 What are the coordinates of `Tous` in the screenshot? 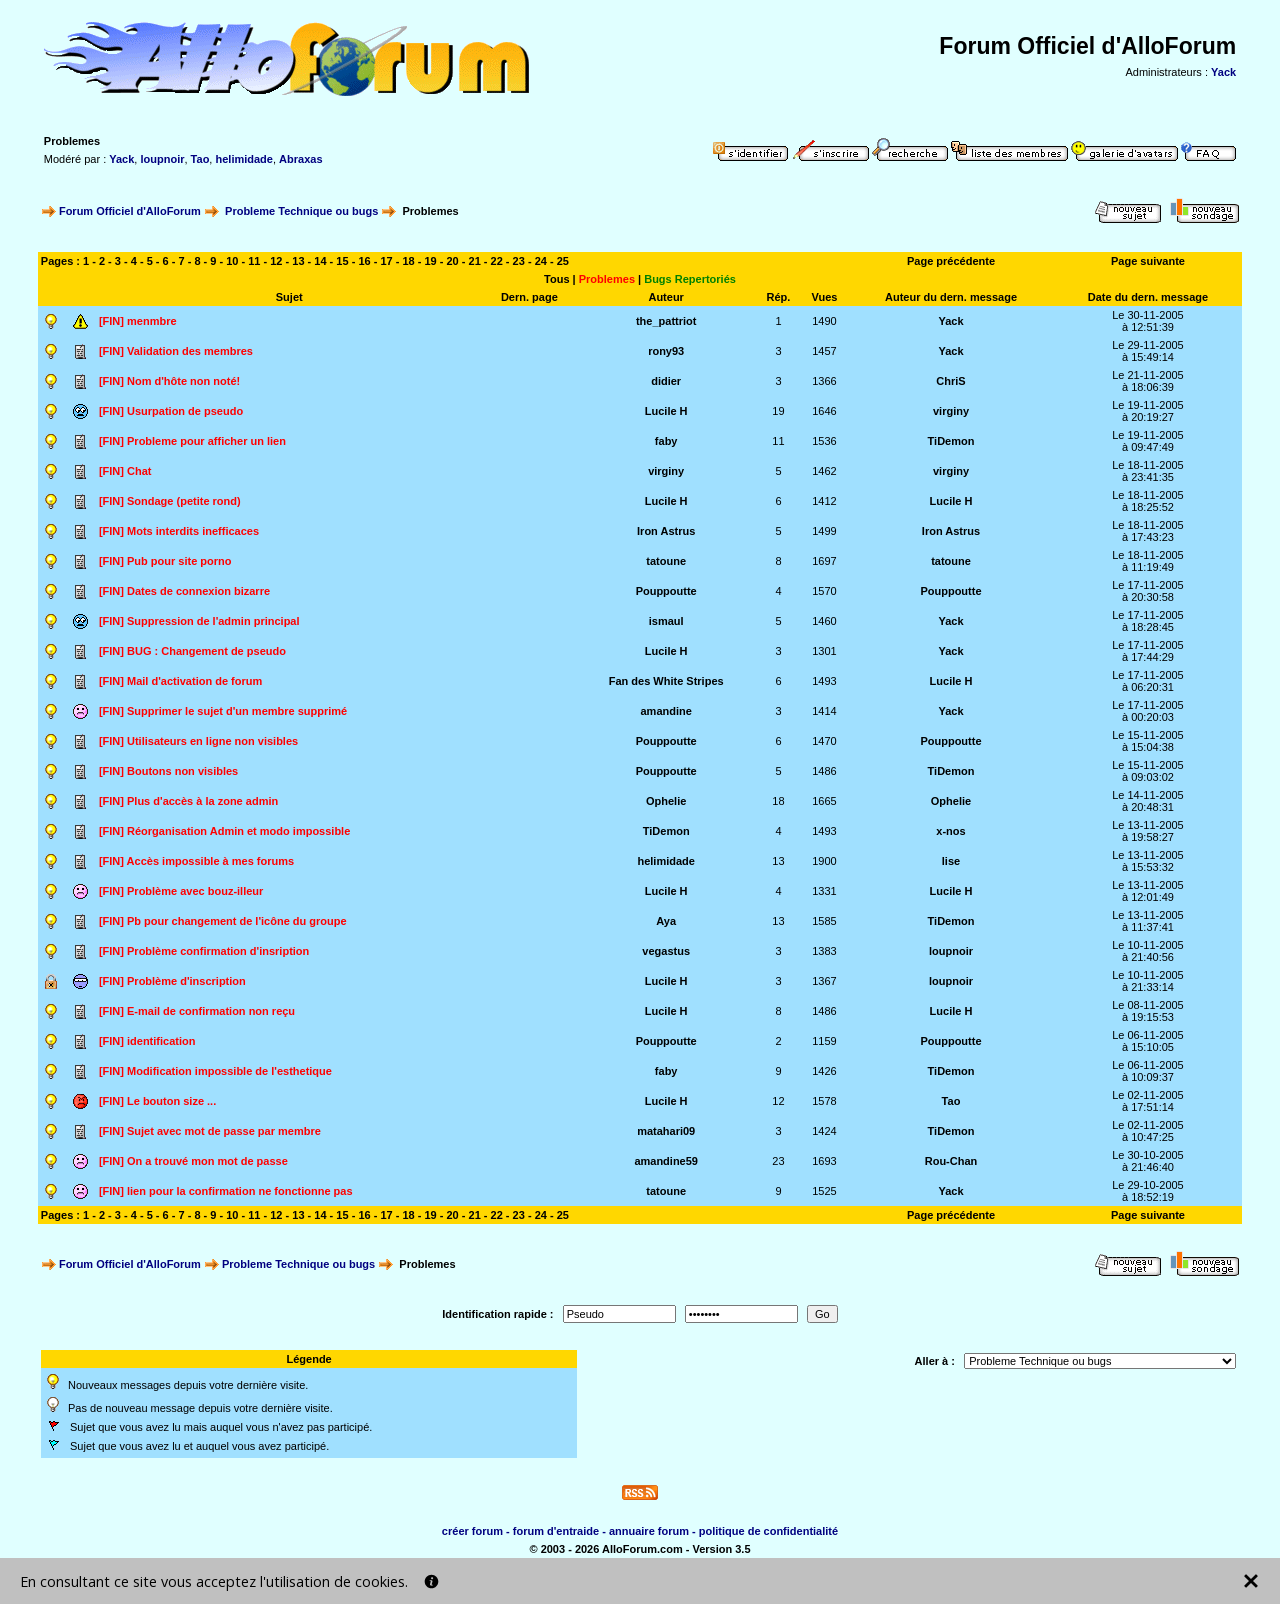 It's located at (556, 279).